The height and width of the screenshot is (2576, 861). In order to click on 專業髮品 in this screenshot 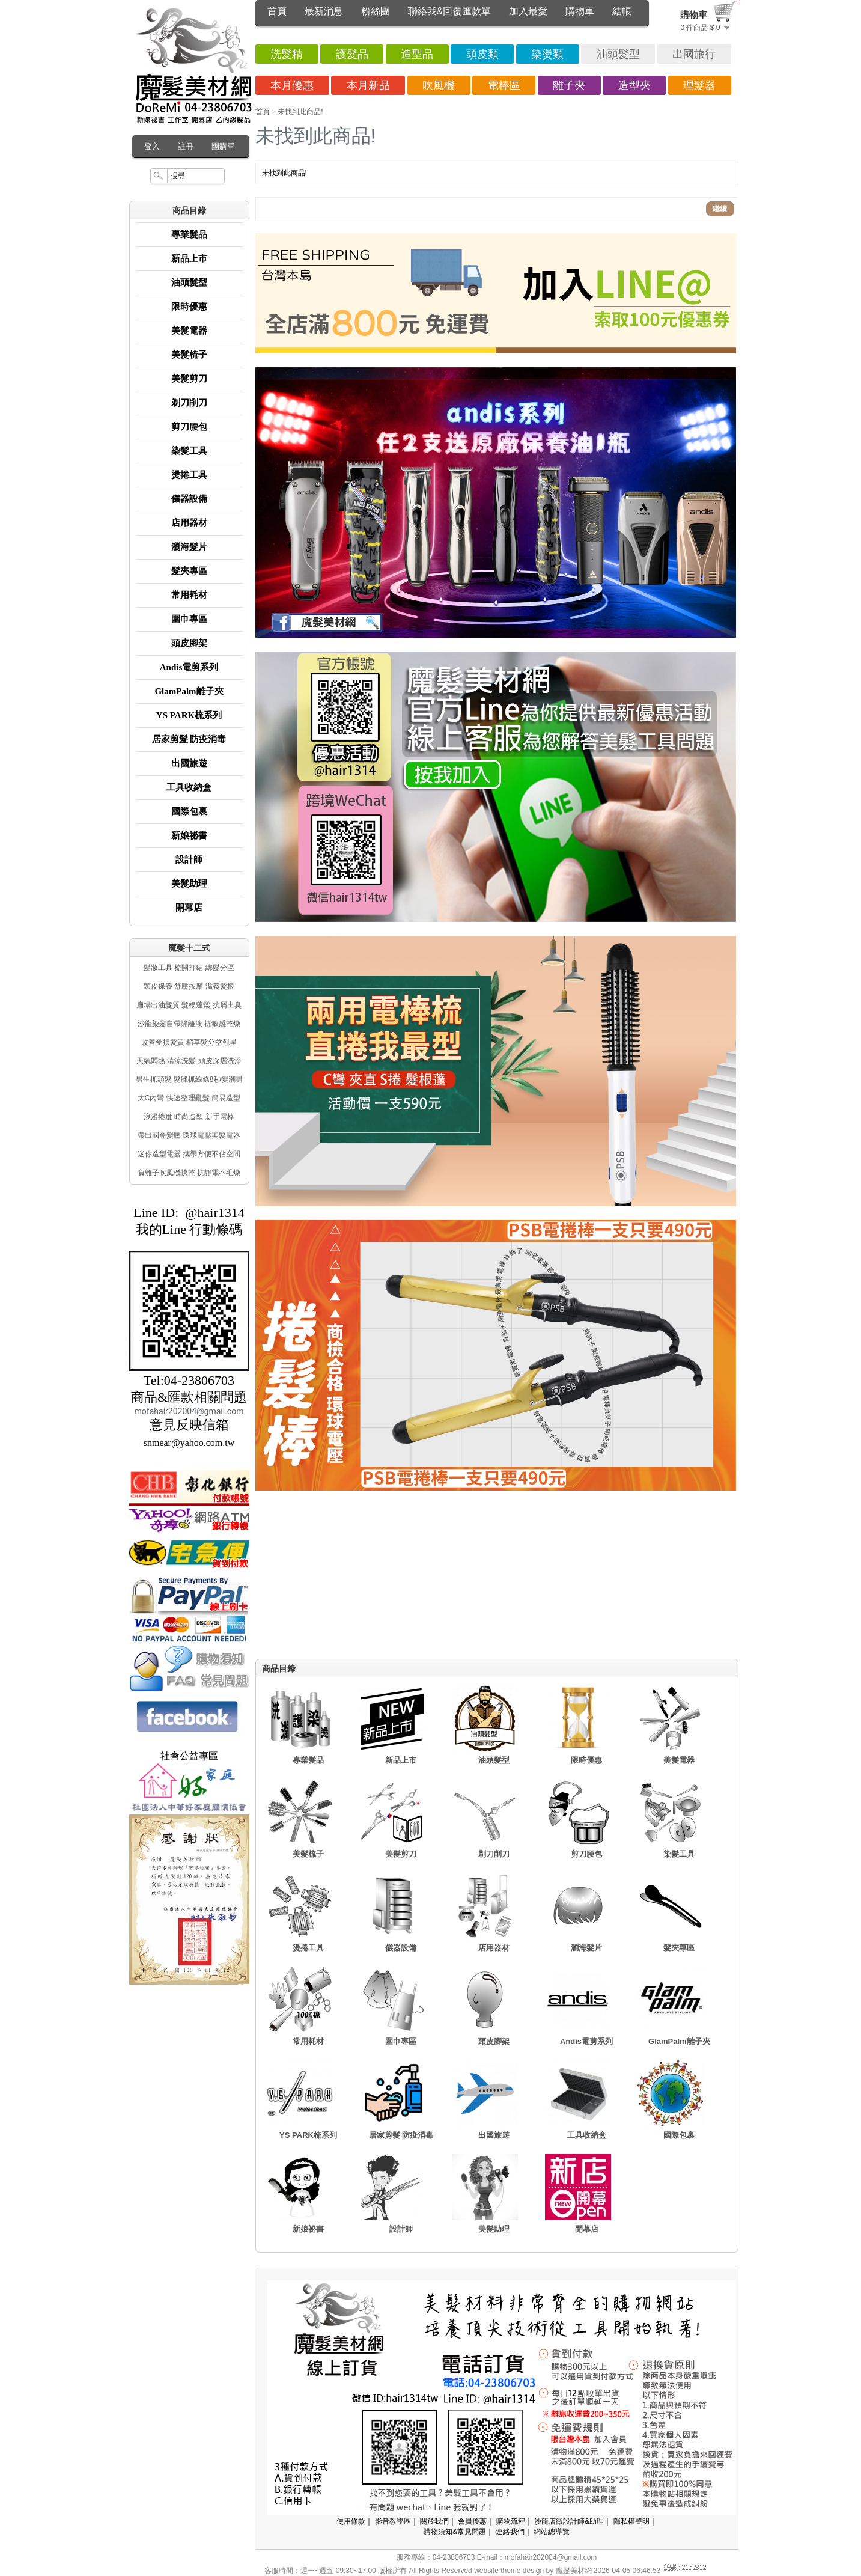, I will do `click(189, 234)`.